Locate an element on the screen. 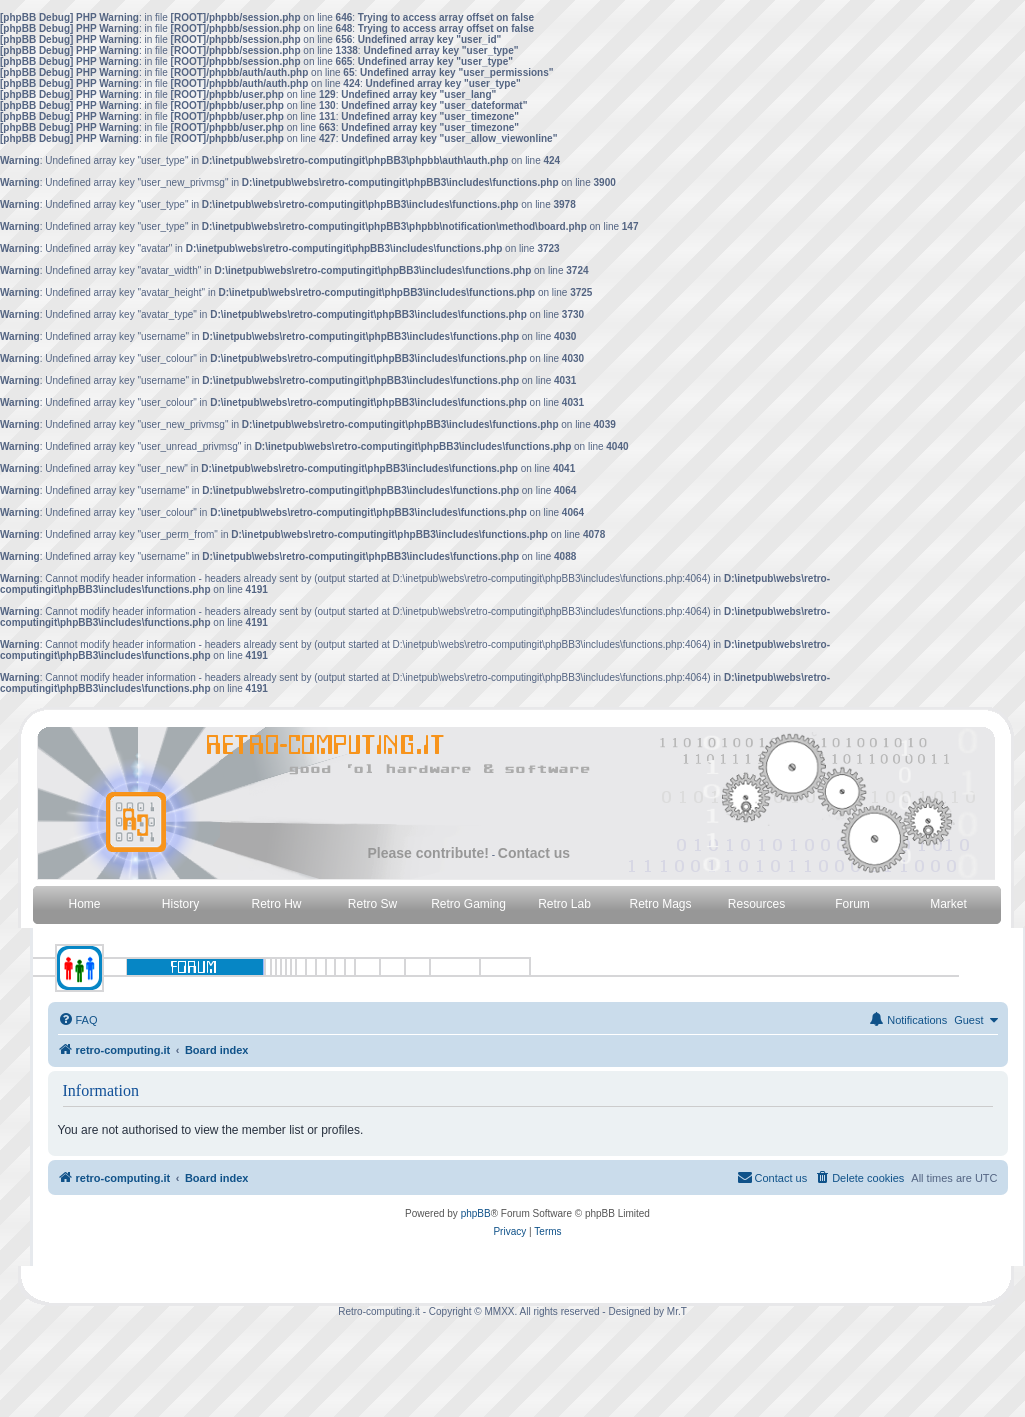 This screenshot has height=1417, width=1025. Please contribute! is located at coordinates (428, 853).